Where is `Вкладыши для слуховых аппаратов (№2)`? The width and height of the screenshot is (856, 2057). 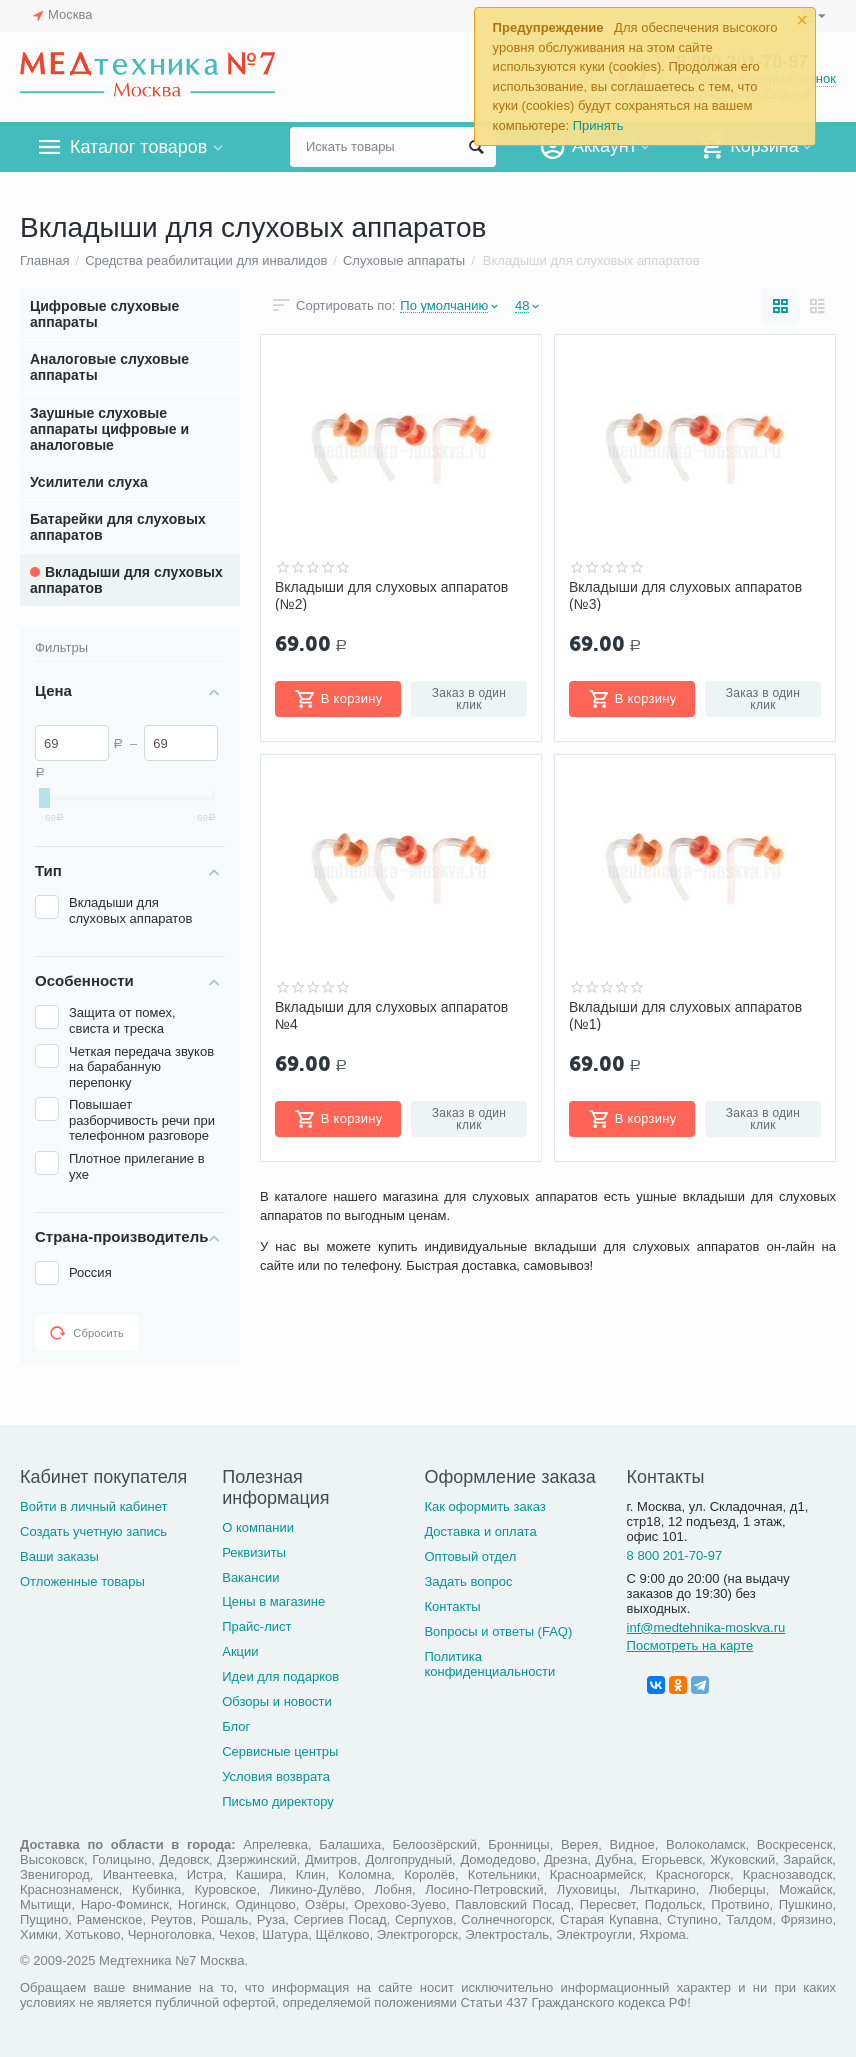
Вкладыши для слуховых аппаратов (№2) is located at coordinates (391, 595).